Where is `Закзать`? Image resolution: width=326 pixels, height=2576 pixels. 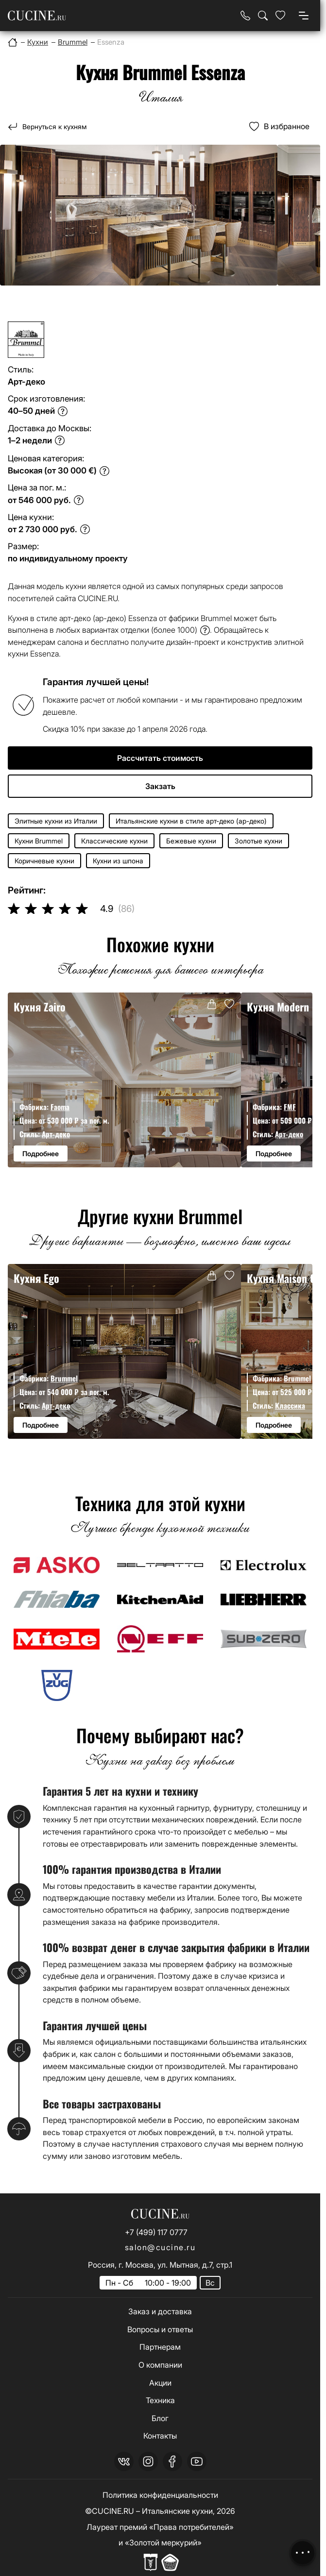 Закзать is located at coordinates (160, 786).